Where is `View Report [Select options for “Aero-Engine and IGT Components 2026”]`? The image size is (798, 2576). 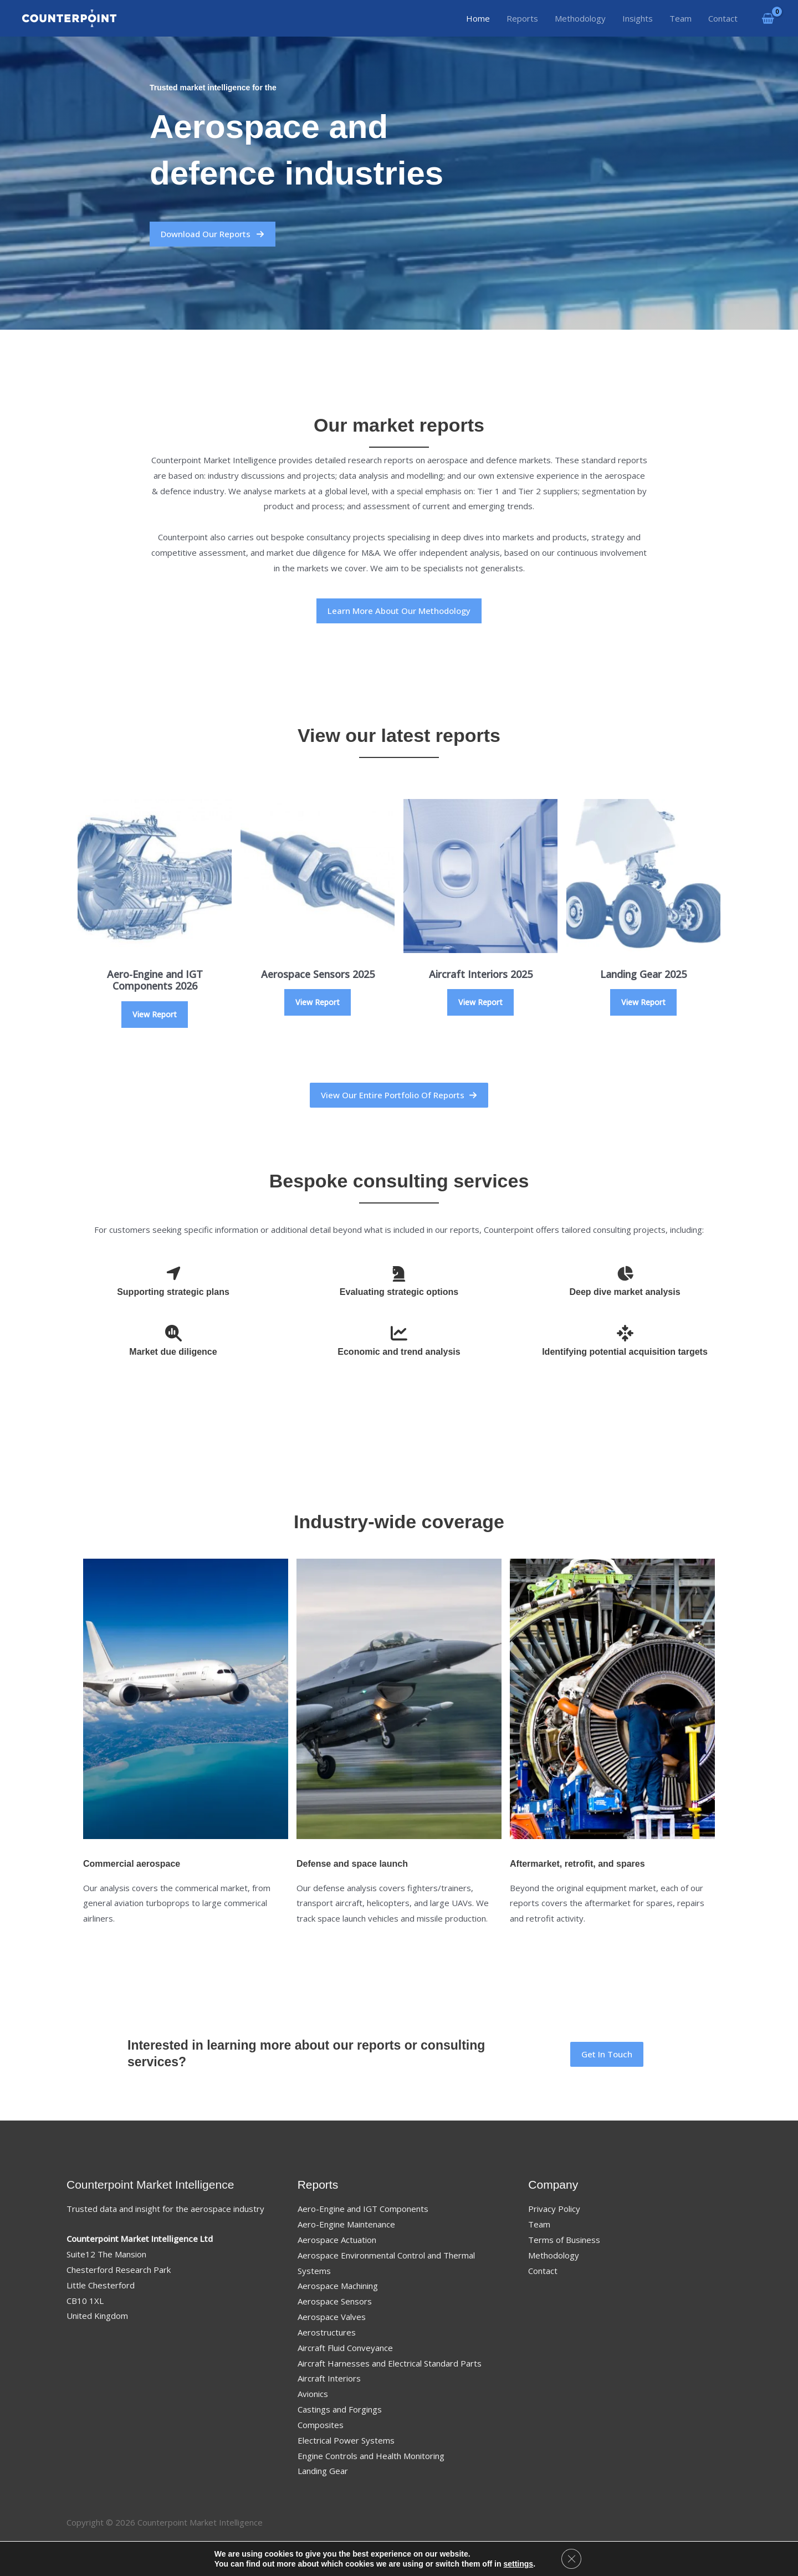 View Report [Select options for “Aero-Engine and IGT Components 2026”] is located at coordinates (154, 1014).